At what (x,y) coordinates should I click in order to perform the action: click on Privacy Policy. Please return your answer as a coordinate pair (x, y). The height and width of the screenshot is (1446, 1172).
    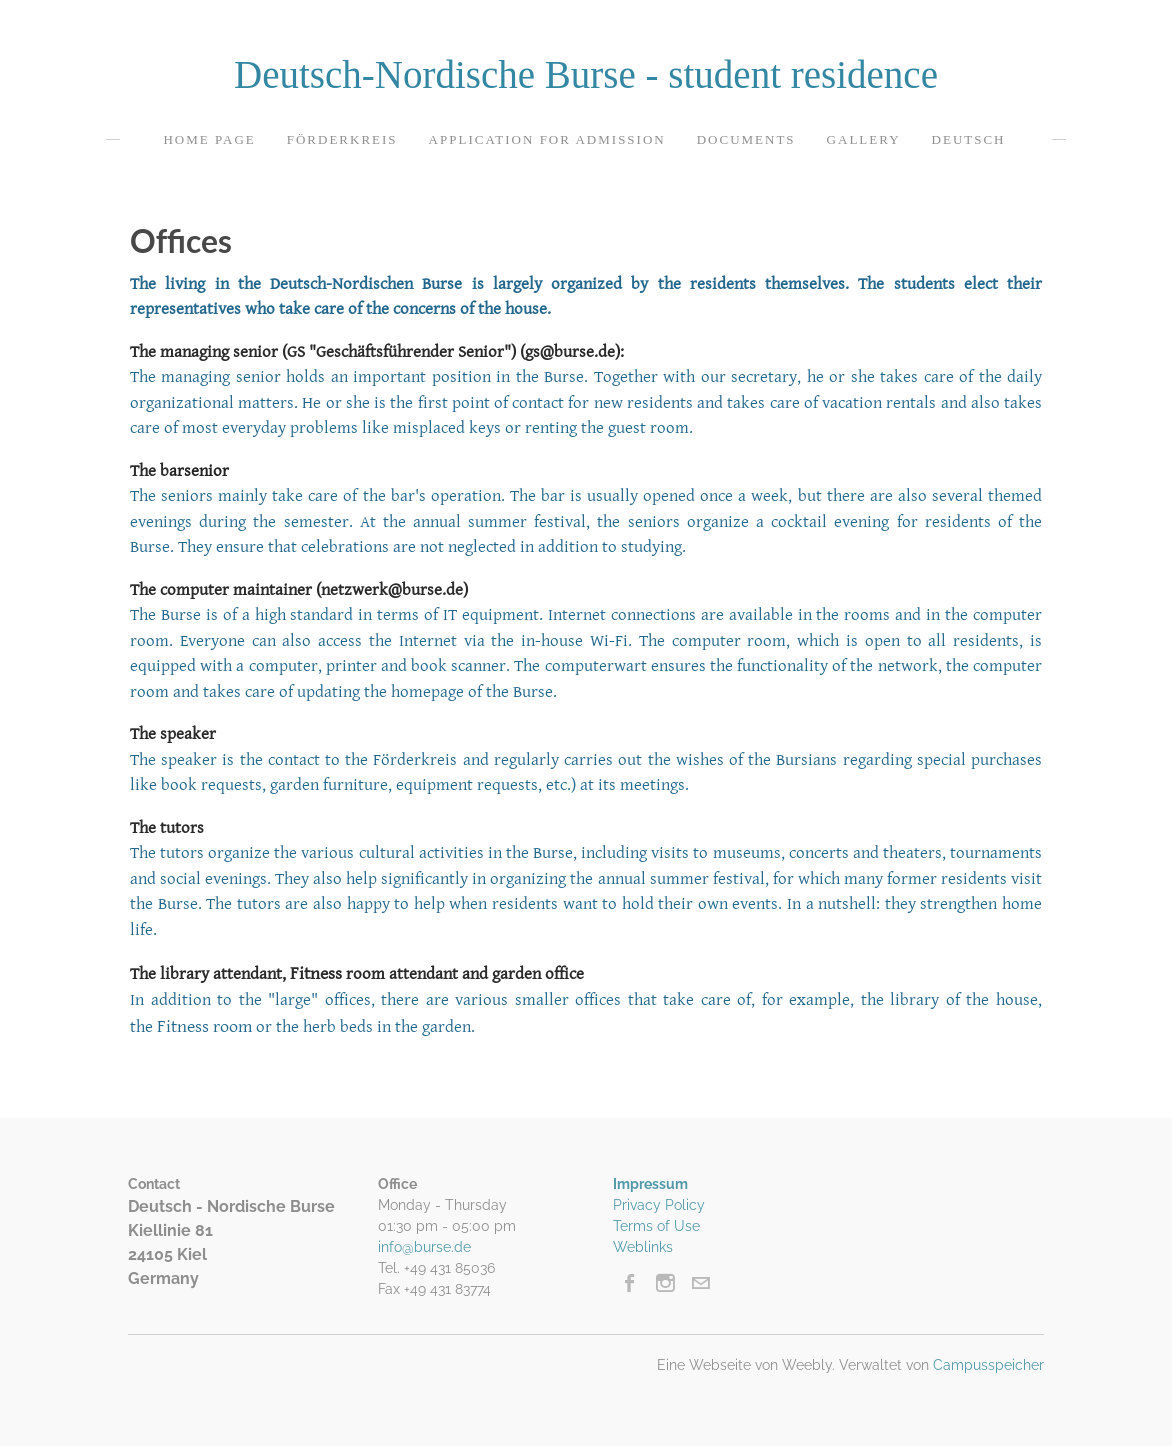
    Looking at the image, I should click on (659, 1205).